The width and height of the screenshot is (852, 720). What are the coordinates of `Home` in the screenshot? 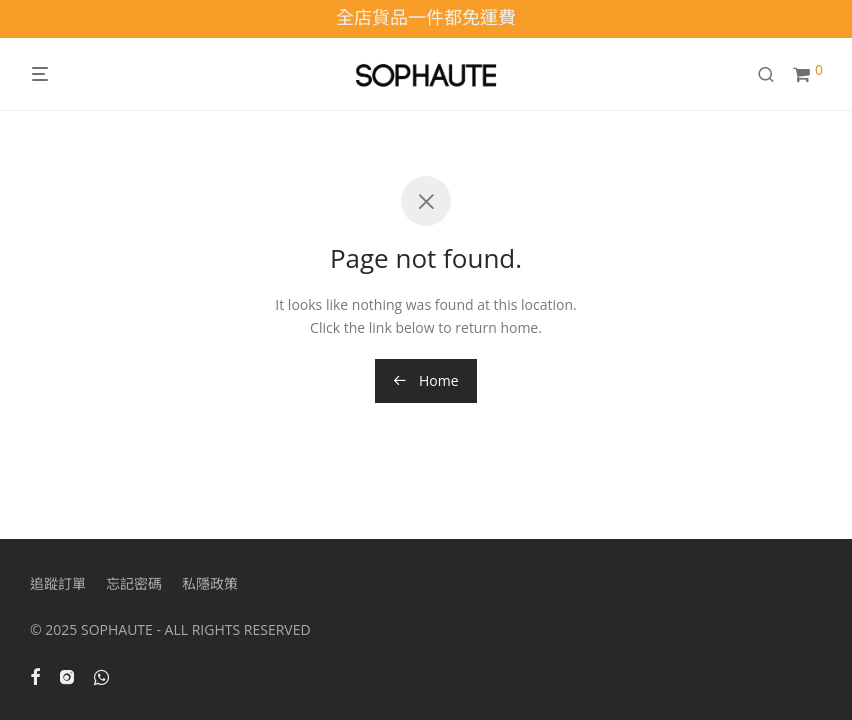 It's located at (425, 380).